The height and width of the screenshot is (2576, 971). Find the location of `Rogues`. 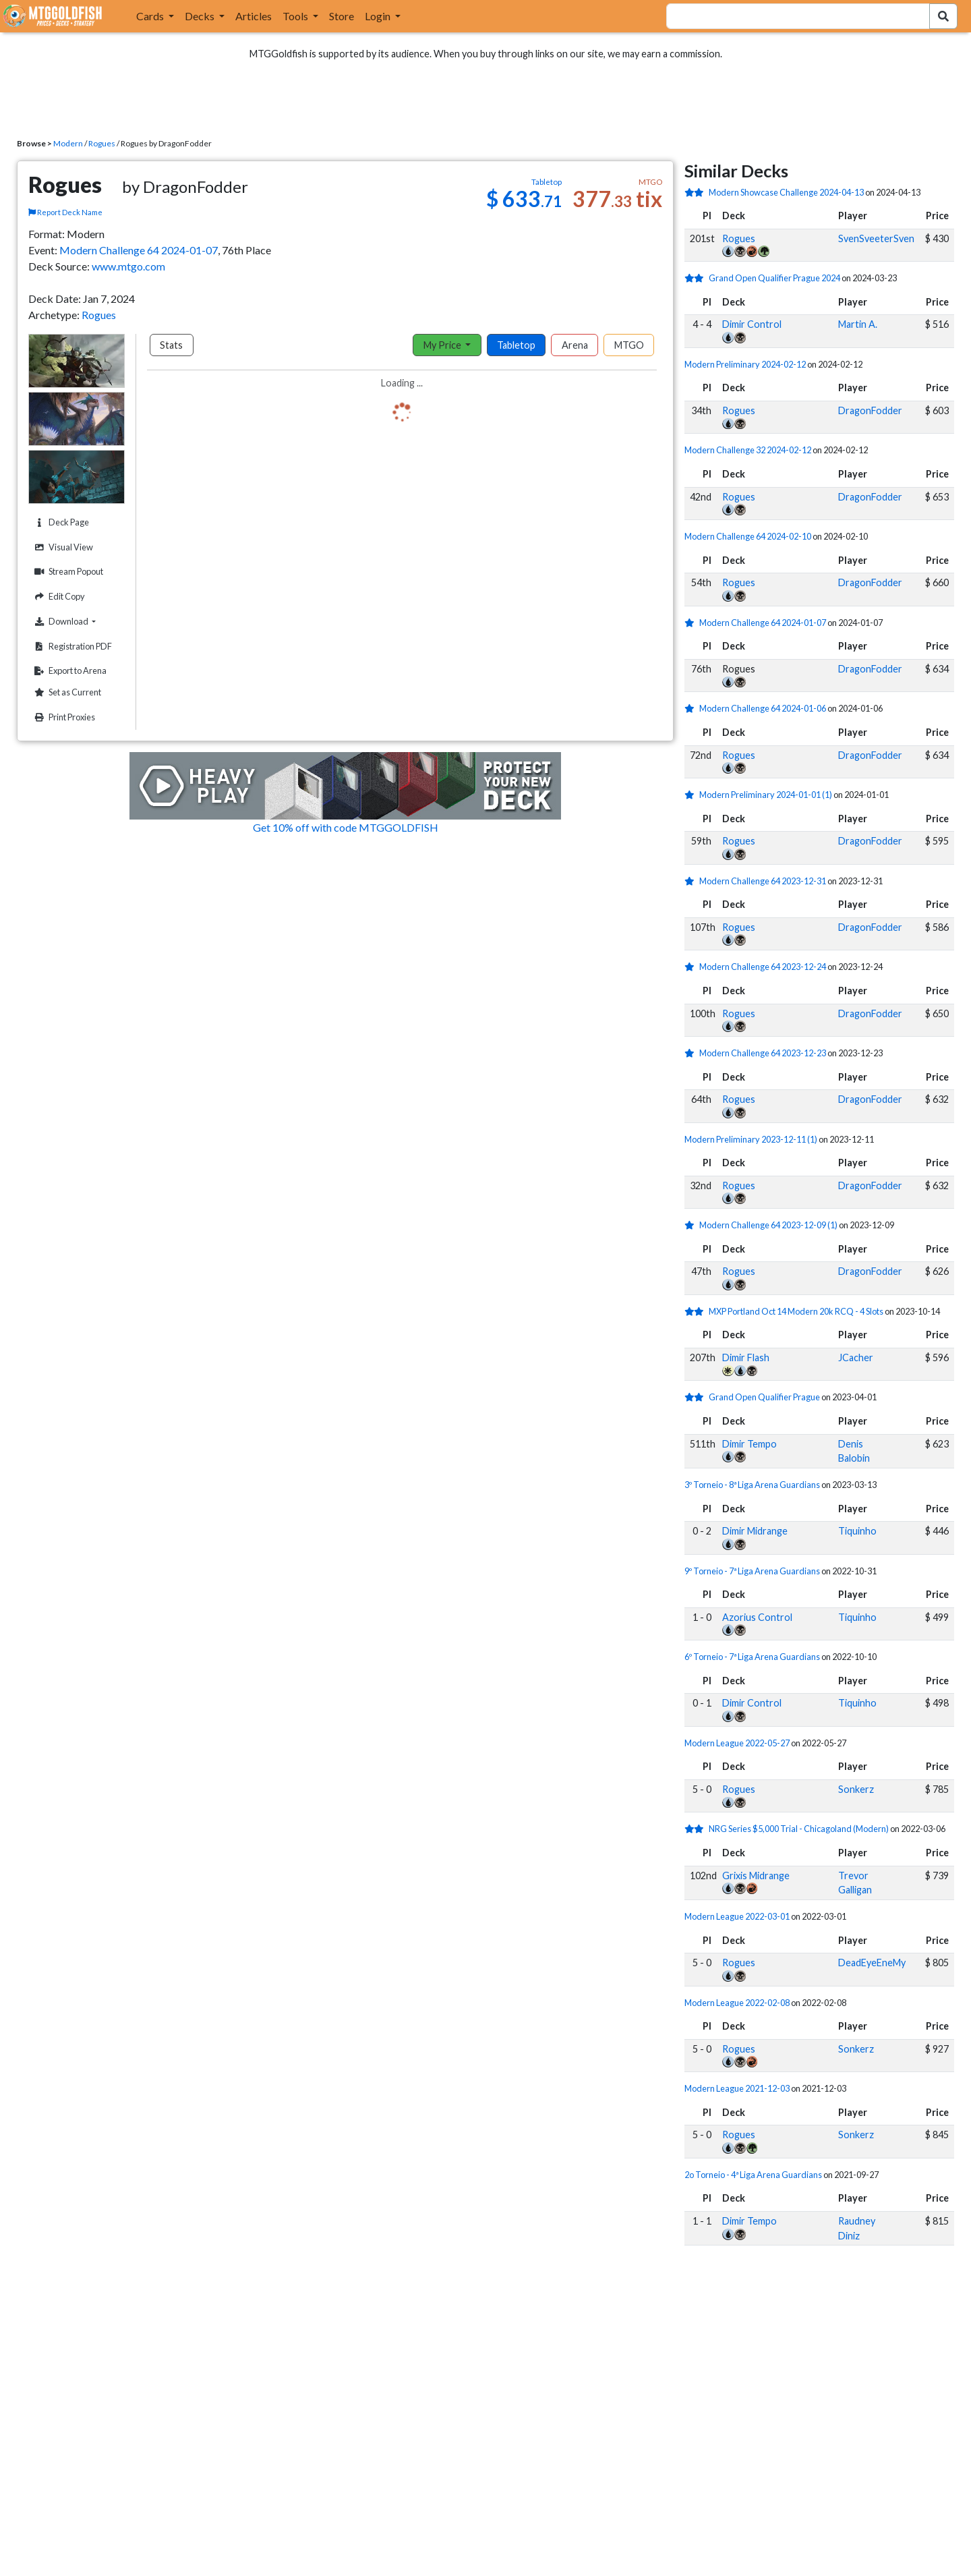

Rogues is located at coordinates (101, 143).